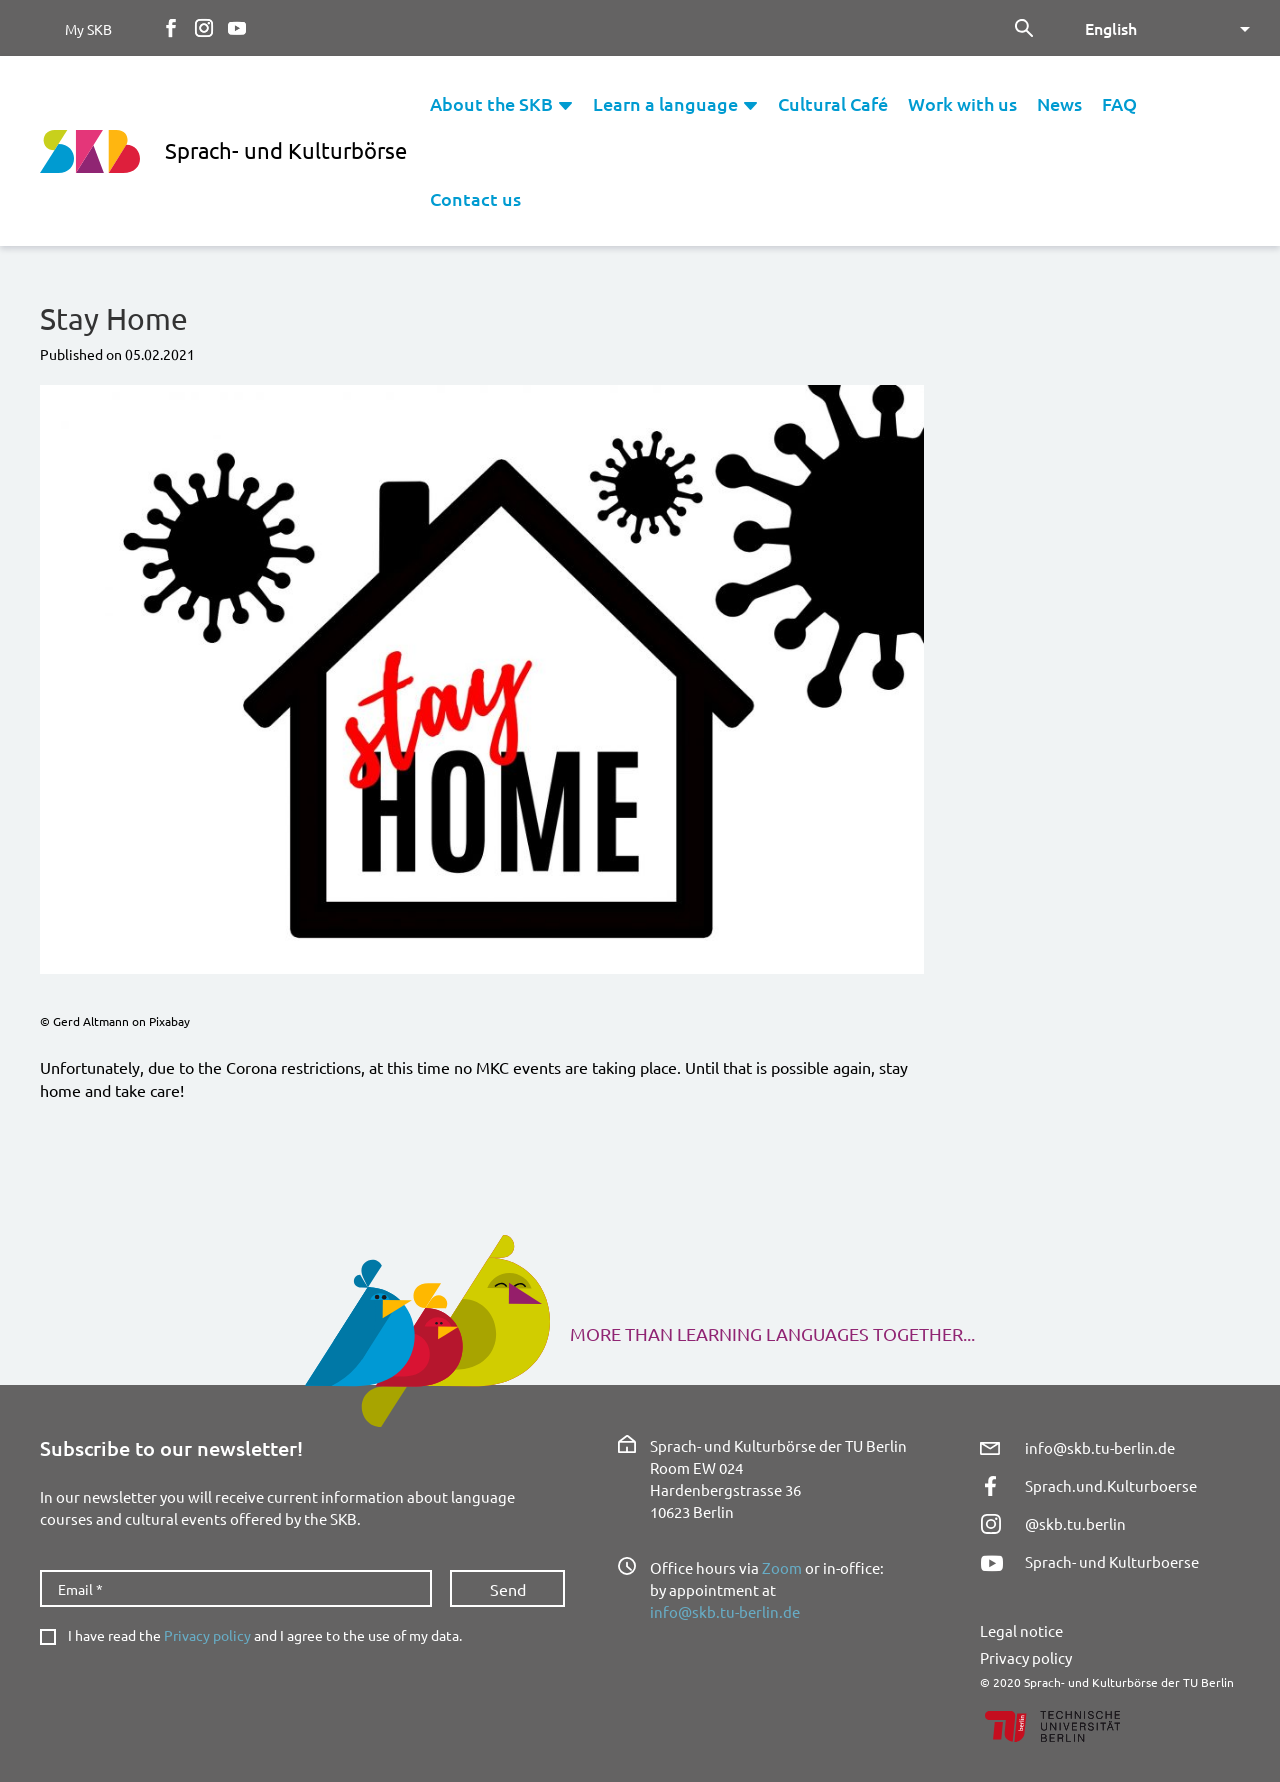 The image size is (1280, 1782). Describe the element at coordinates (88, 29) in the screenshot. I see `My SKB` at that location.